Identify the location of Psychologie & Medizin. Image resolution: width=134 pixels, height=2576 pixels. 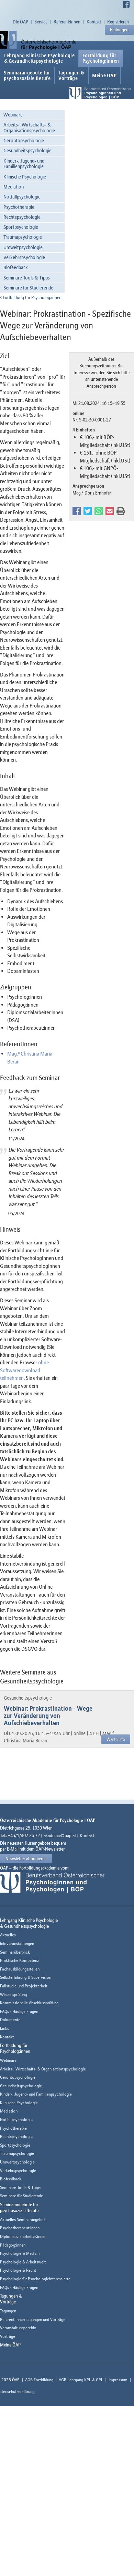
(20, 2253).